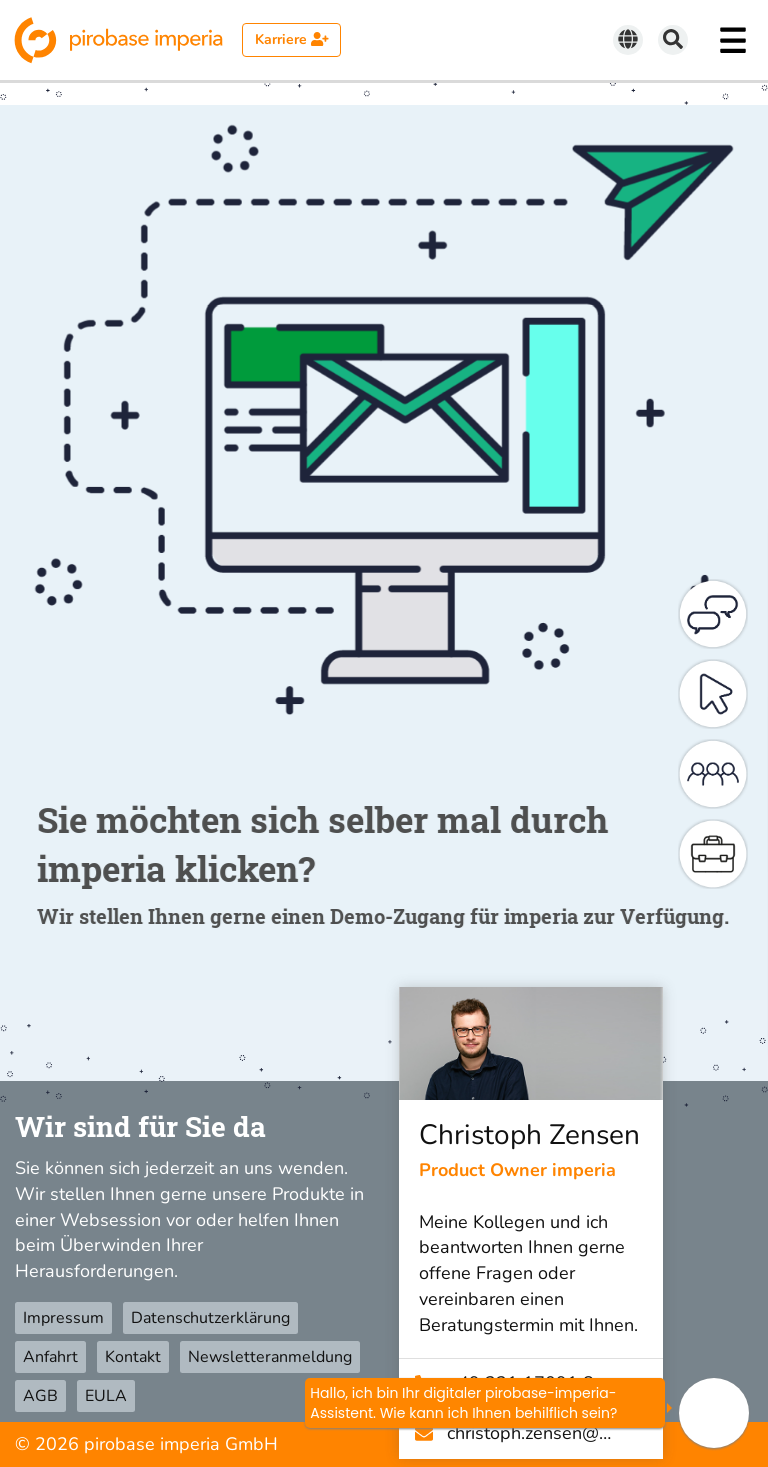  I want to click on Datenschutzerklärung, so click(210, 1318).